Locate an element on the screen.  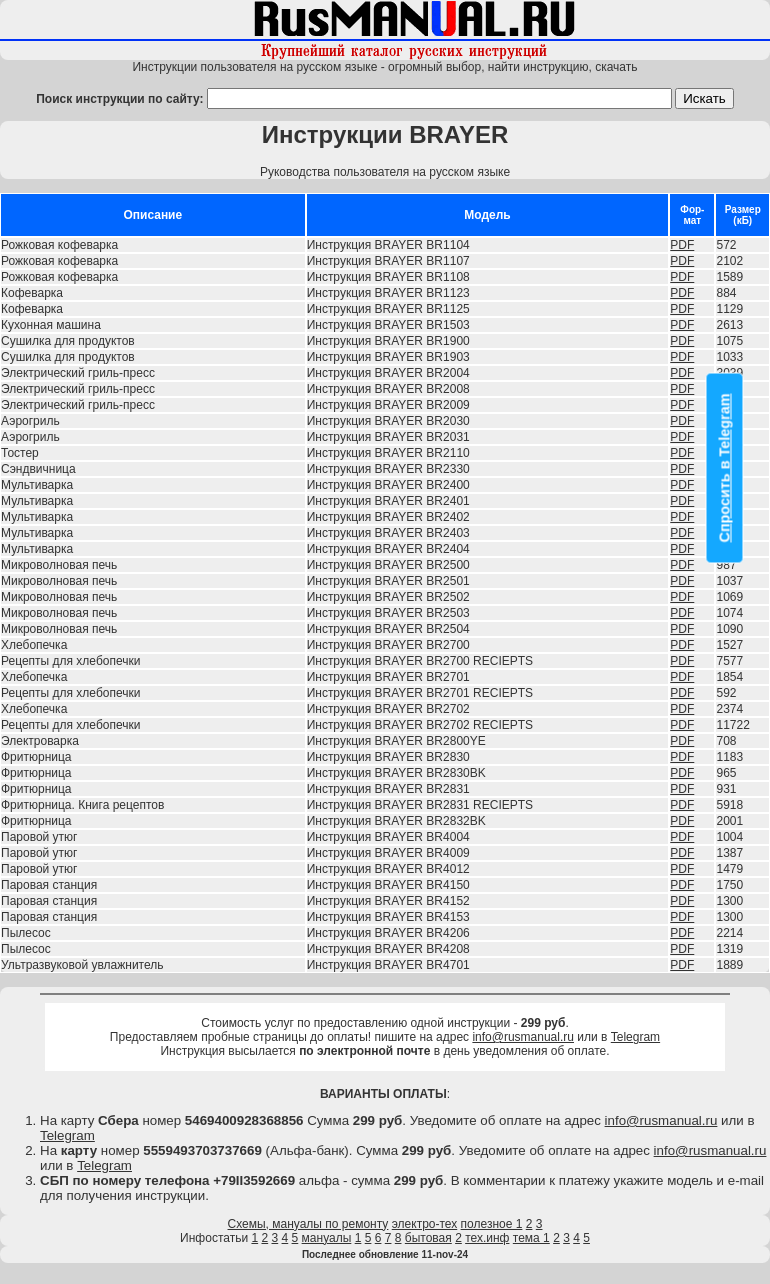
тема 1 is located at coordinates (531, 1238).